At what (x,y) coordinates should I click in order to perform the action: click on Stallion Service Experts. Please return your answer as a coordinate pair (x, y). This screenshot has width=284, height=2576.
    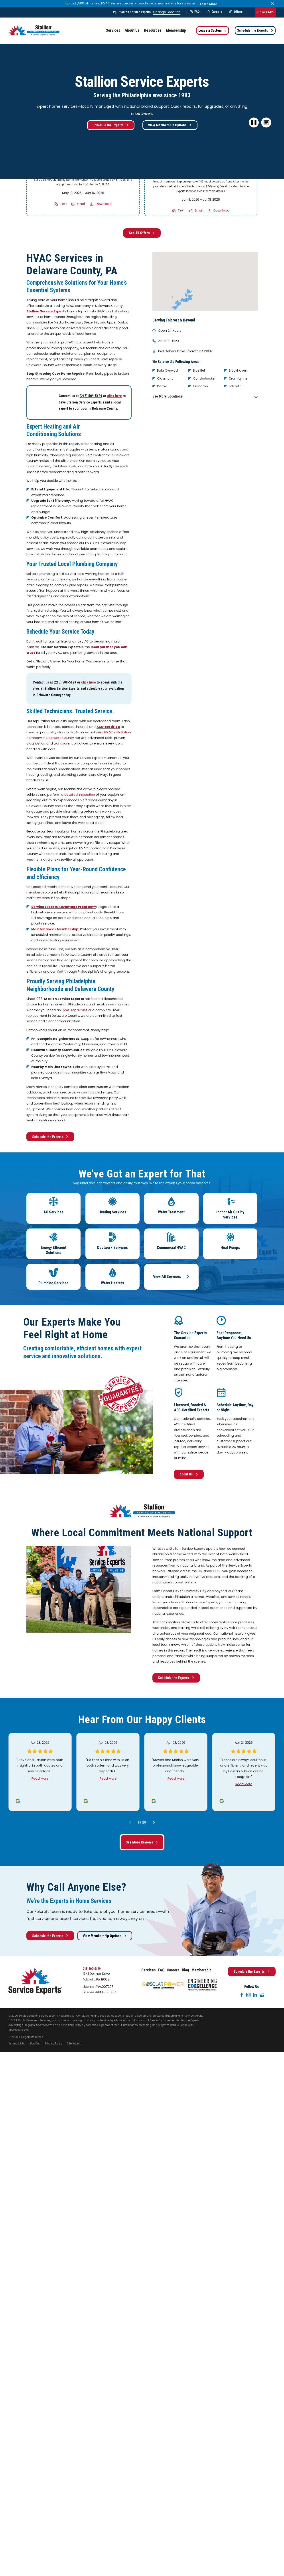
    Looking at the image, I should click on (135, 12).